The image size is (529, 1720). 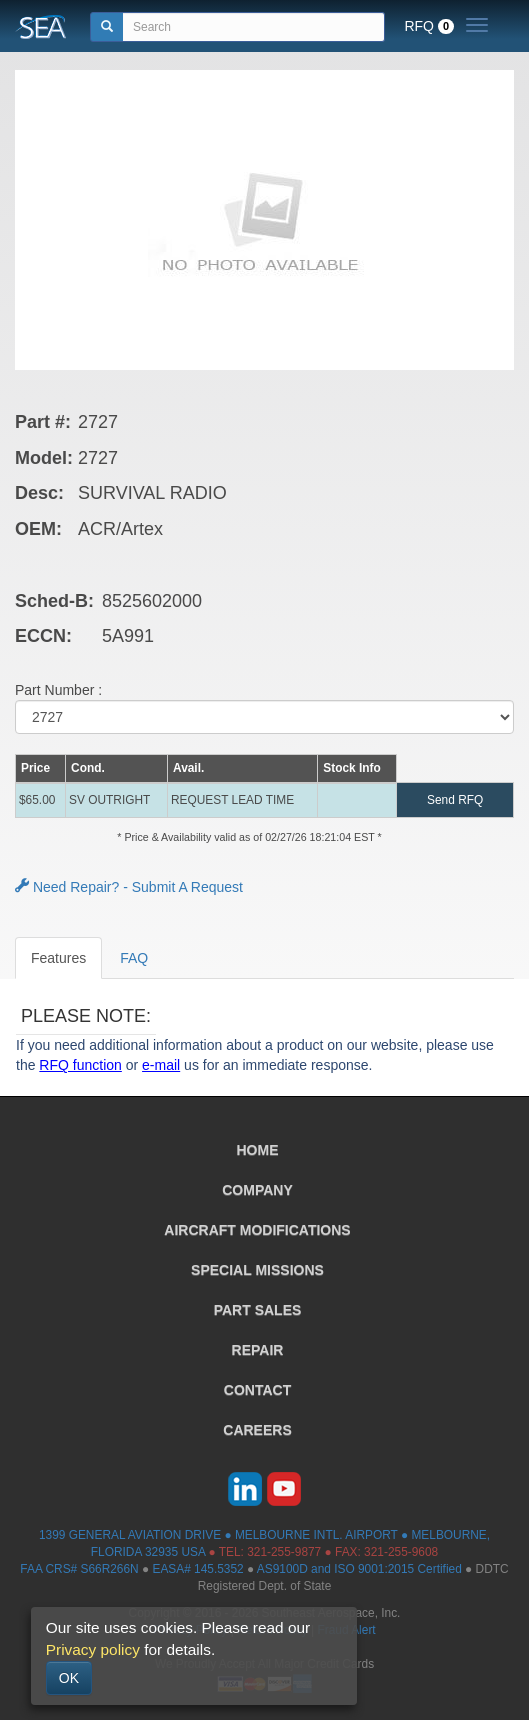 I want to click on RFQ, so click(x=429, y=26).